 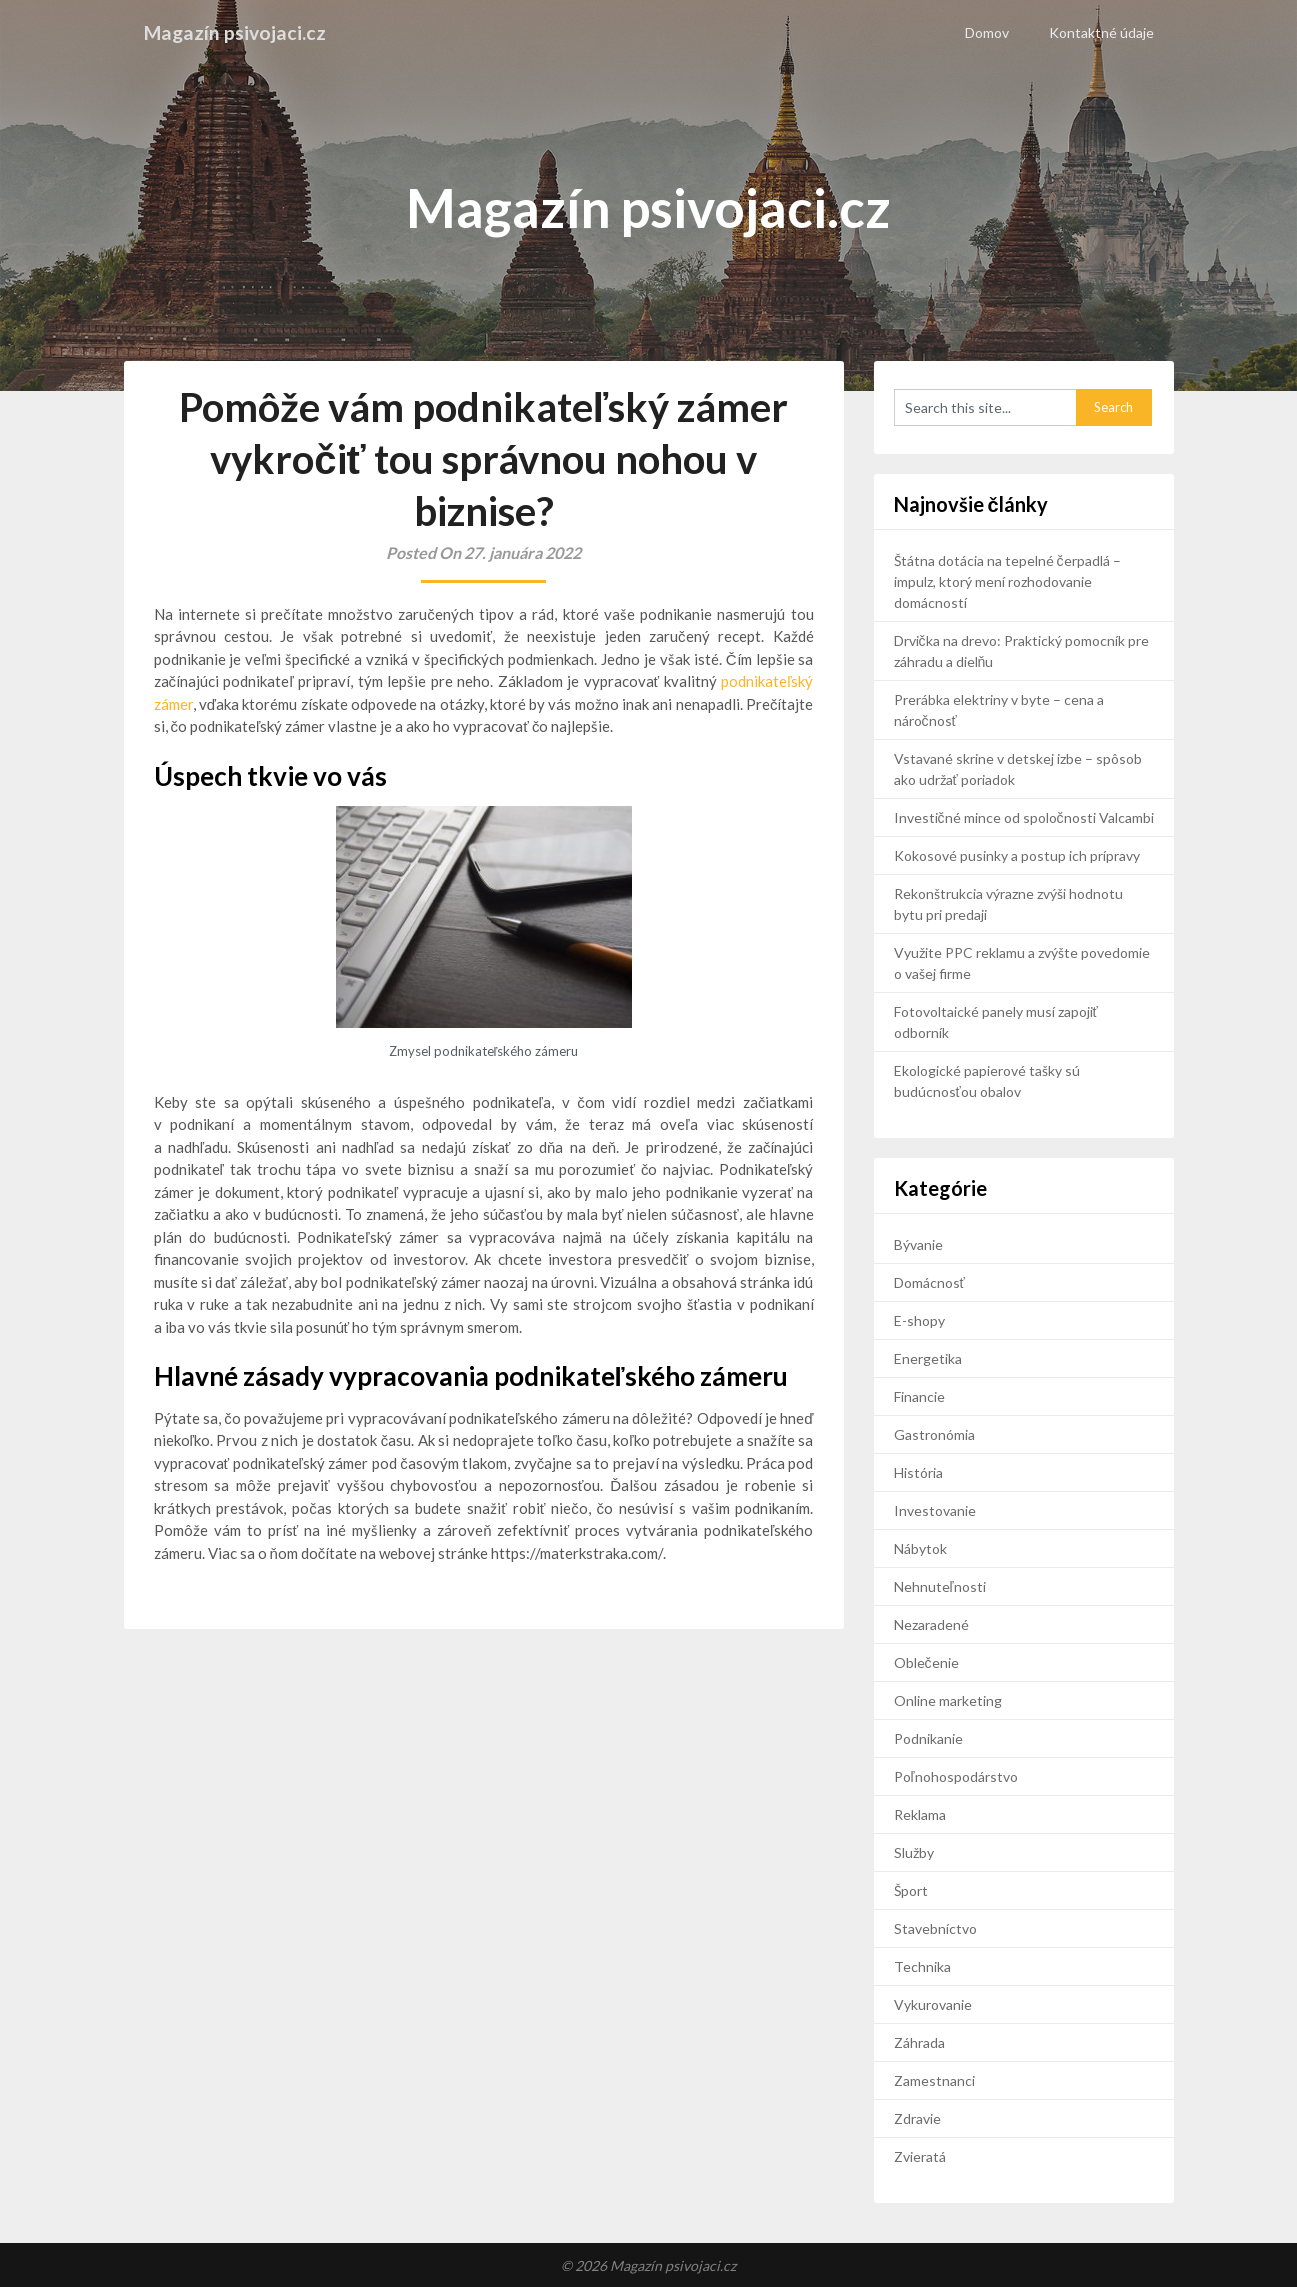 I want to click on Bývanie, so click(x=918, y=1244).